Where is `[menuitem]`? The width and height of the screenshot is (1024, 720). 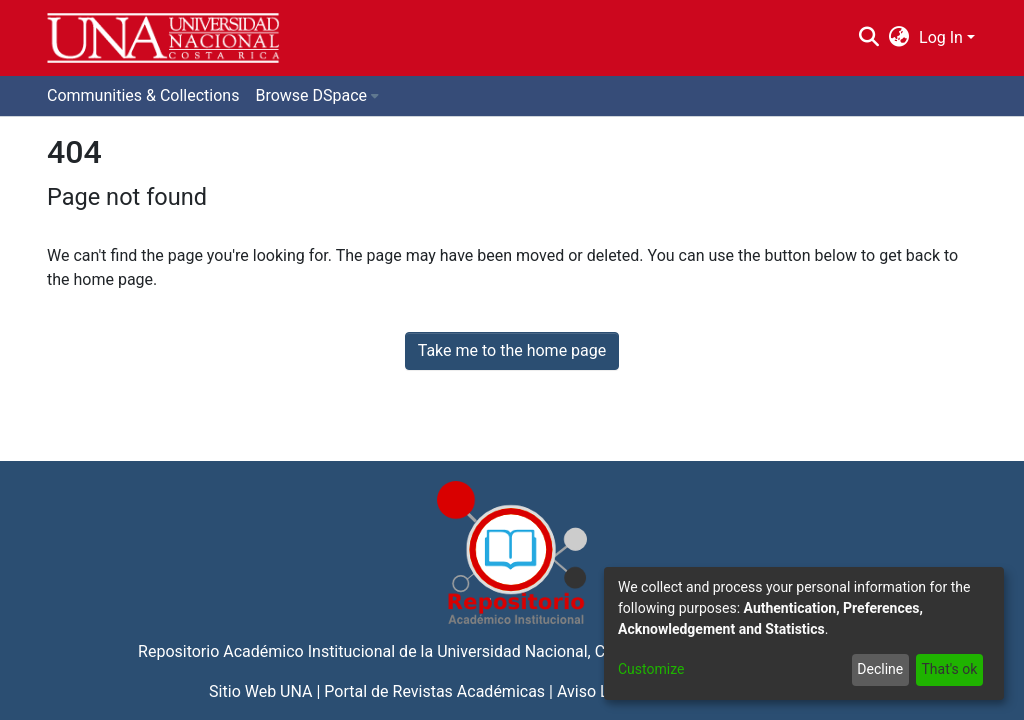
[menuitem] is located at coordinates (899, 38).